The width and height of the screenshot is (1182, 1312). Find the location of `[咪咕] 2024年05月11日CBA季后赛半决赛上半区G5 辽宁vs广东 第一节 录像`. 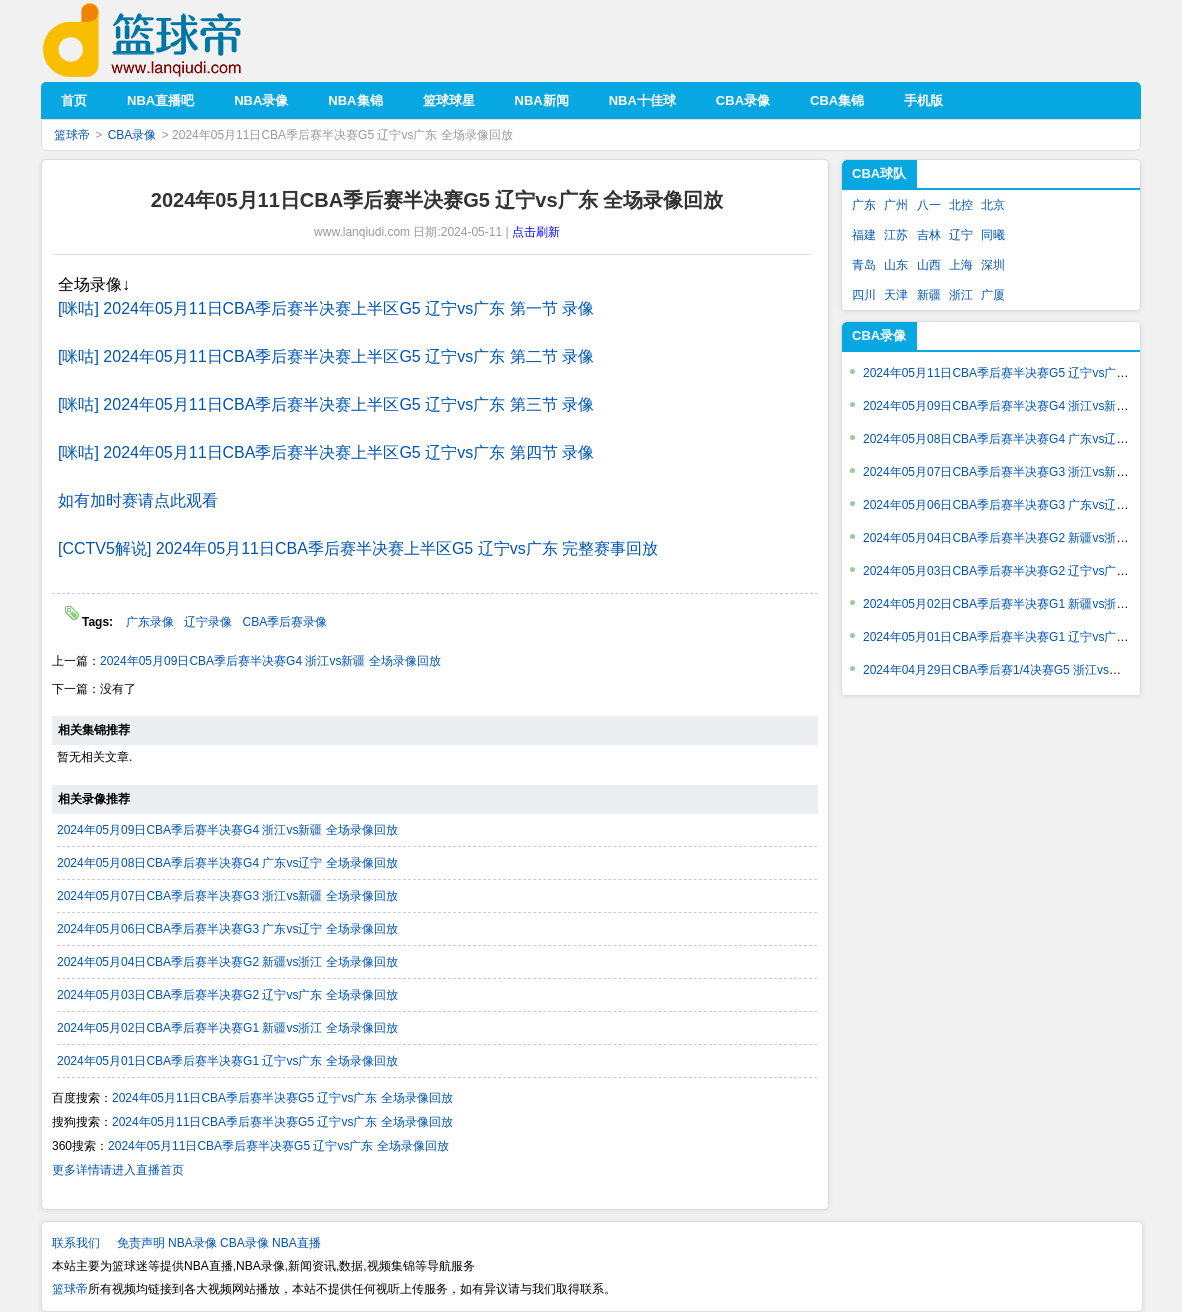

[咪咕] 2024年05月11日CBA季后赛半决赛上半区G5 辽宁vs广东 第一节 录像 is located at coordinates (326, 308).